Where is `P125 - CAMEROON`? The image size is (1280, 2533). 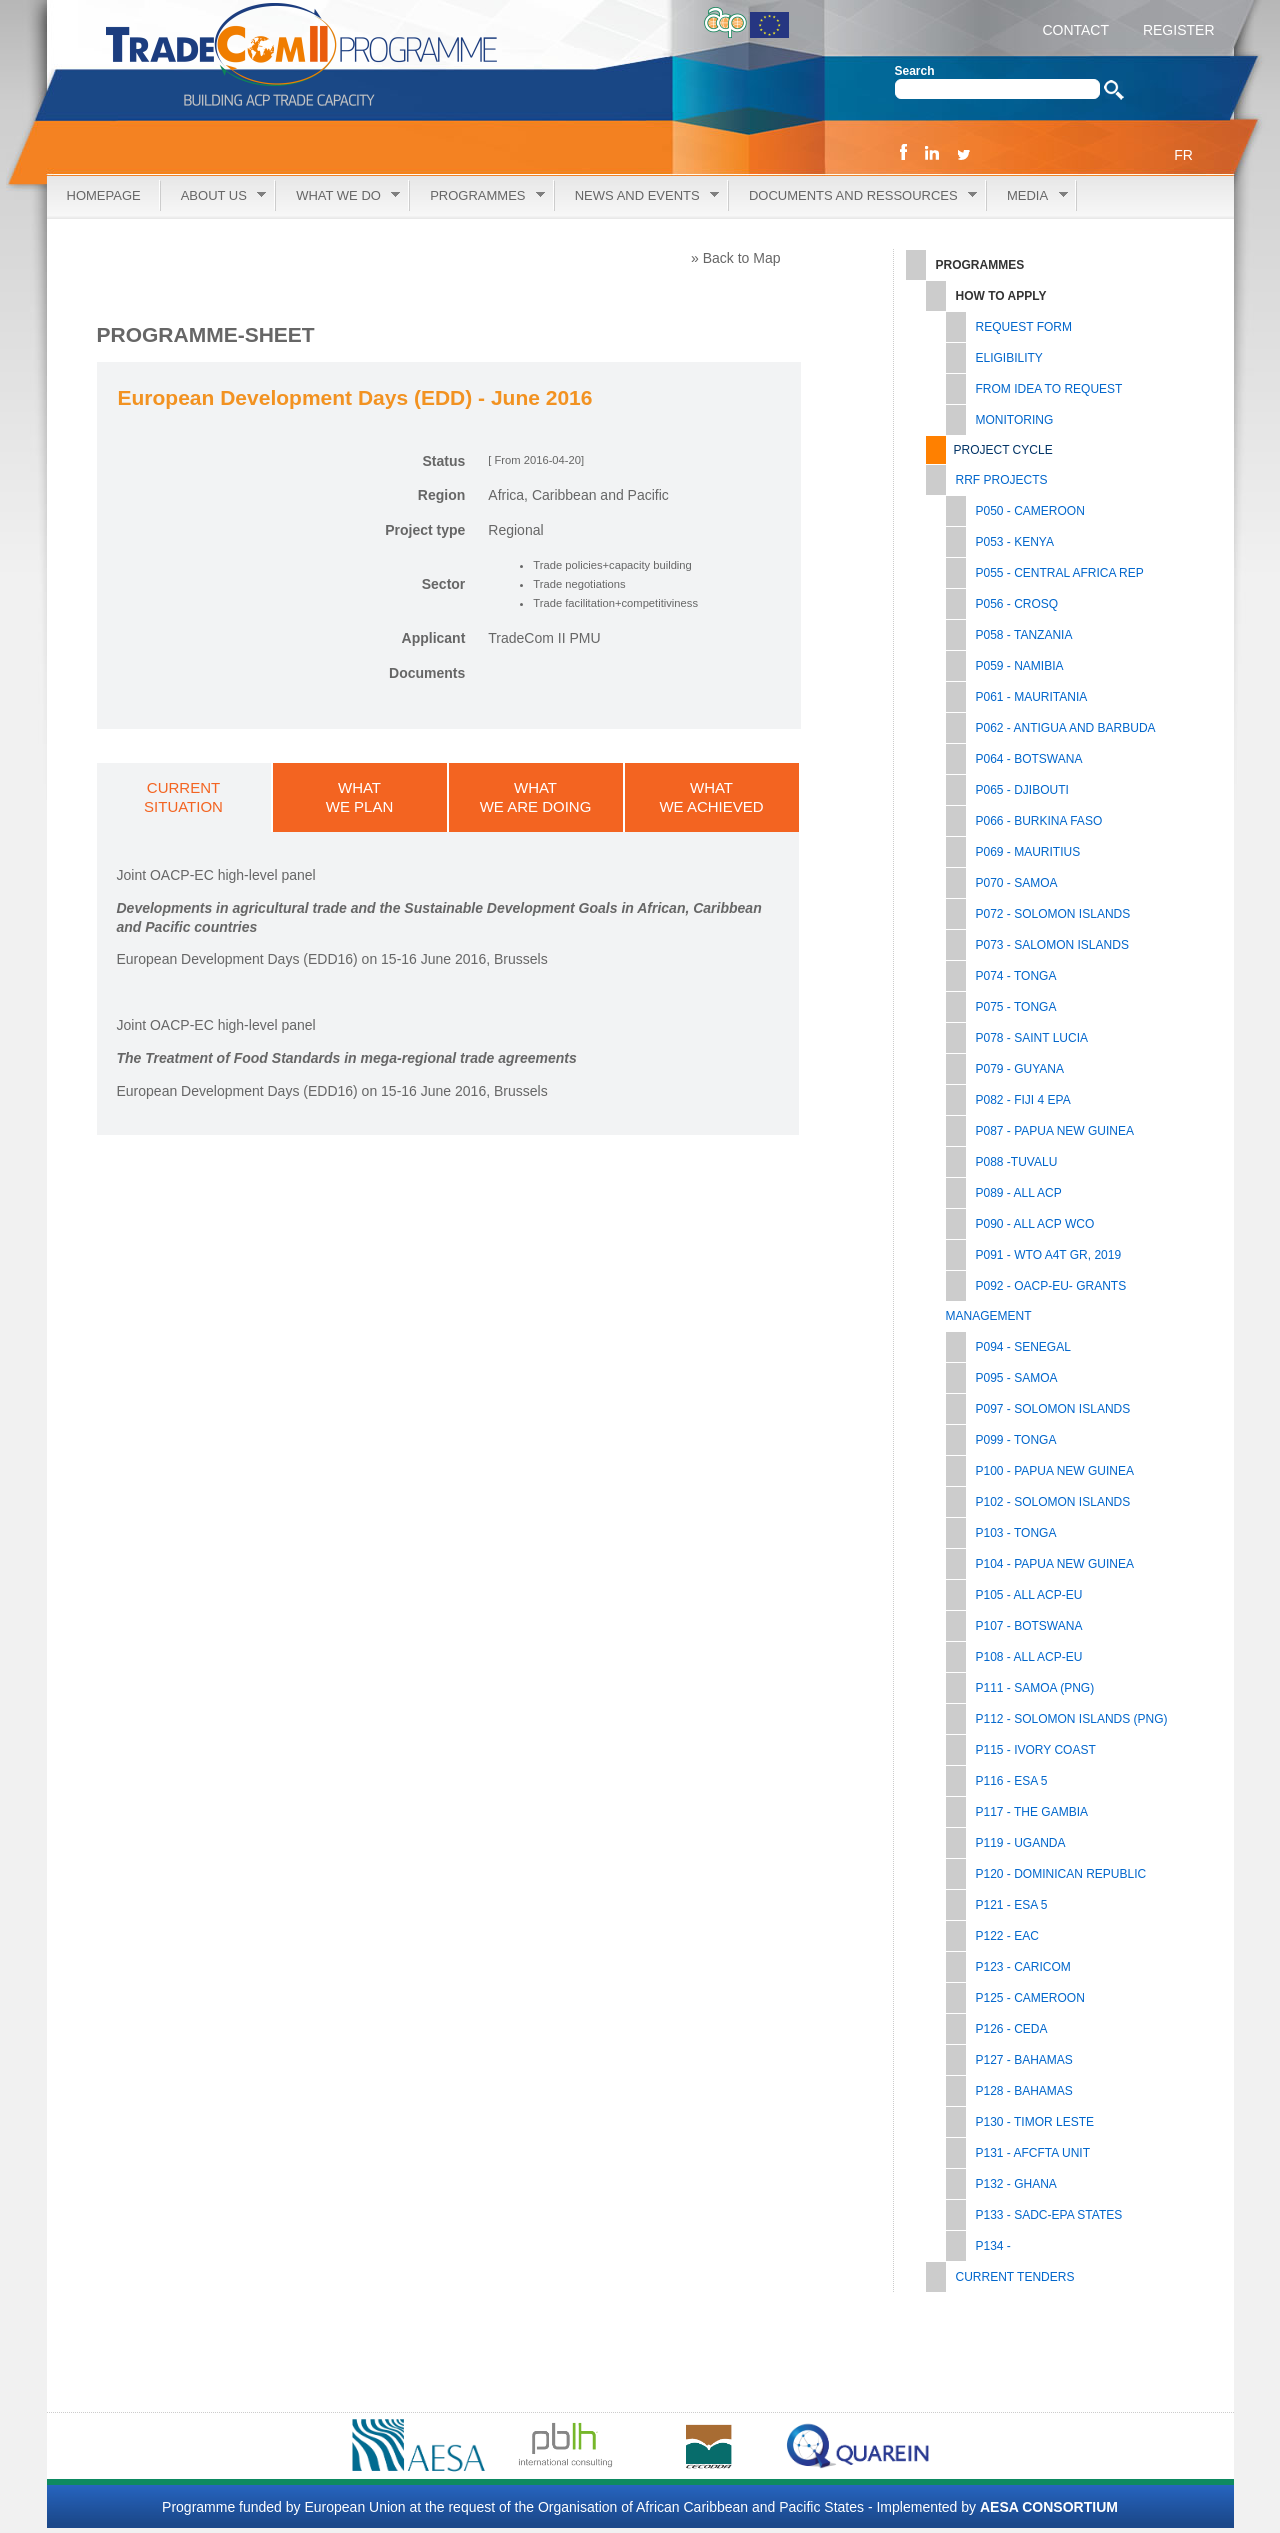 P125 - CAMEROON is located at coordinates (1030, 1998).